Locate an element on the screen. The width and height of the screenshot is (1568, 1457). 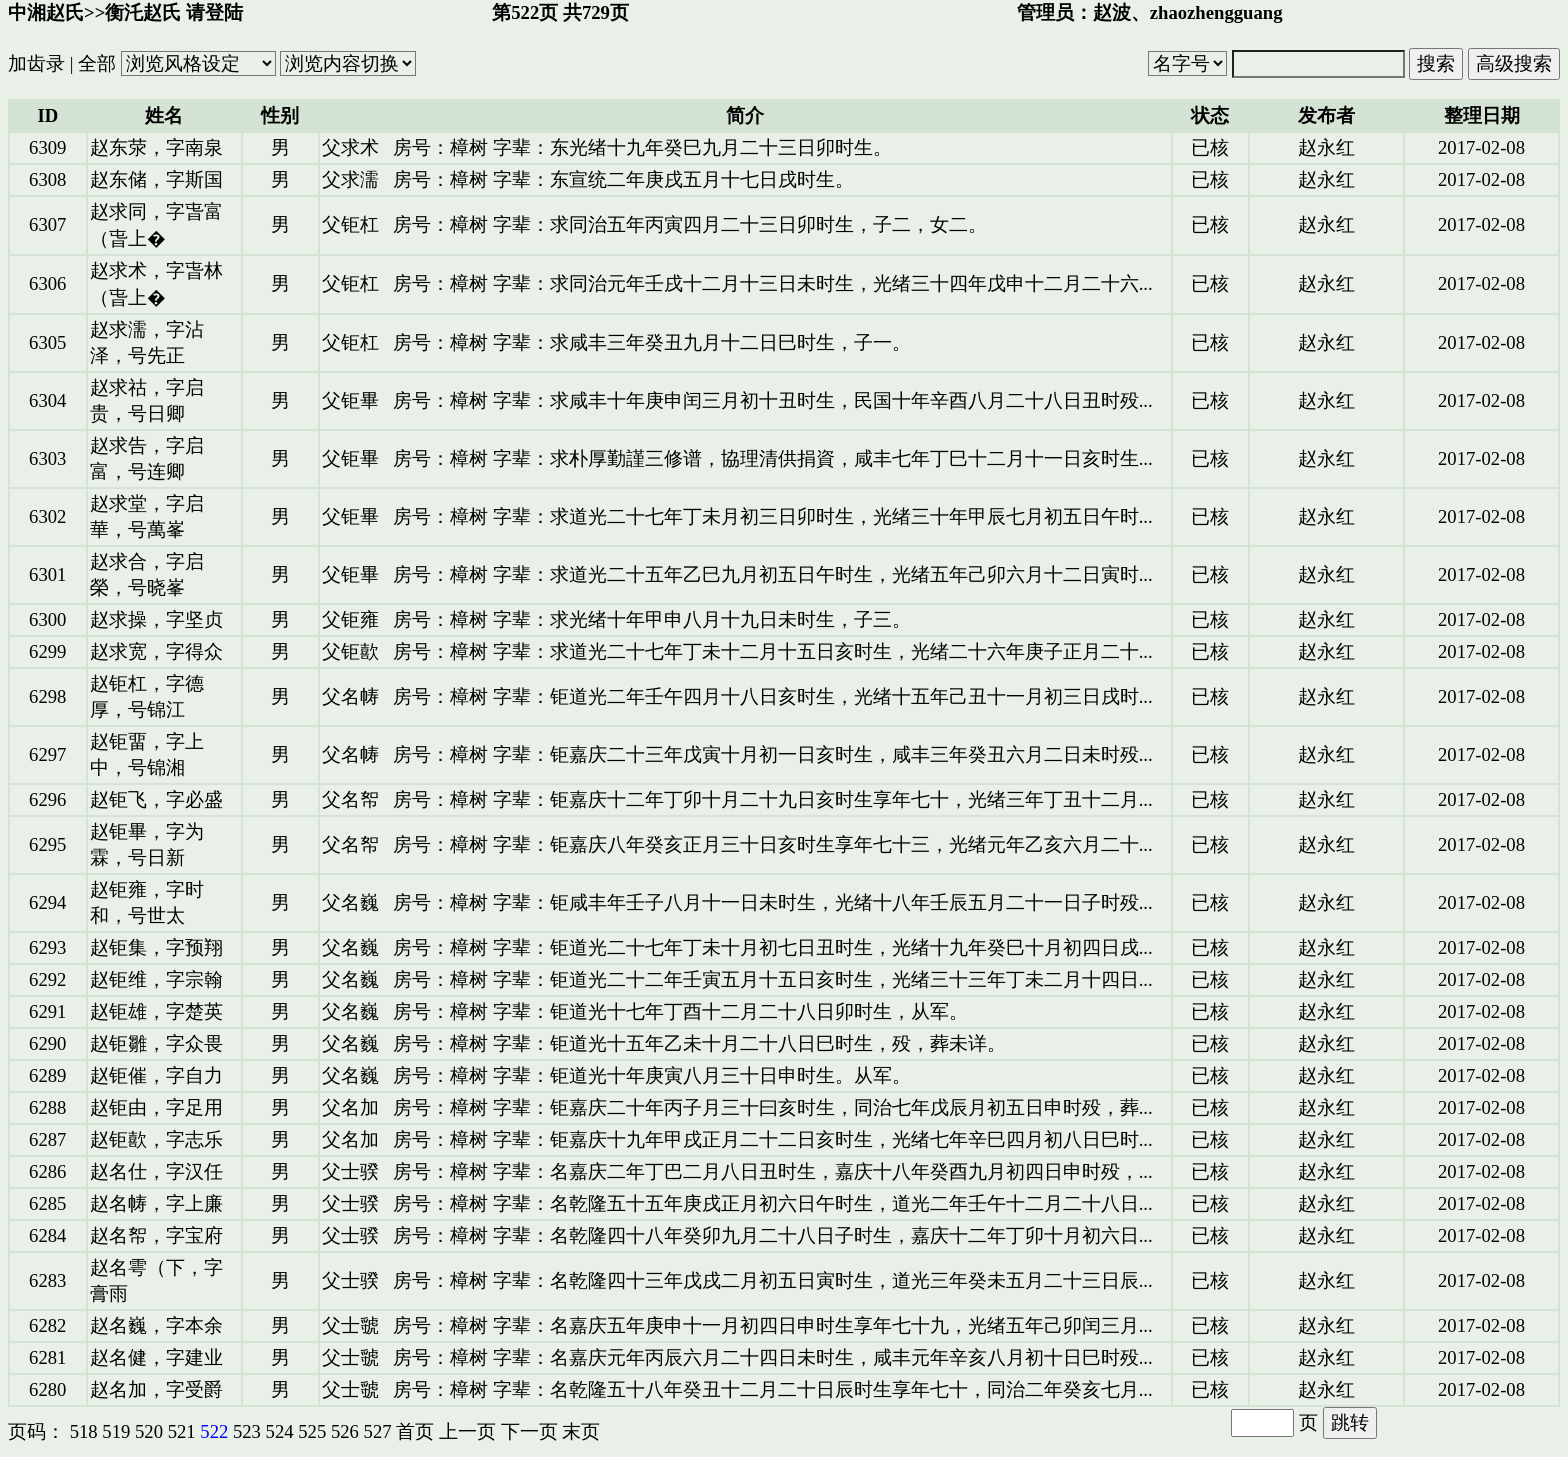
上一页 is located at coordinates (467, 1431).